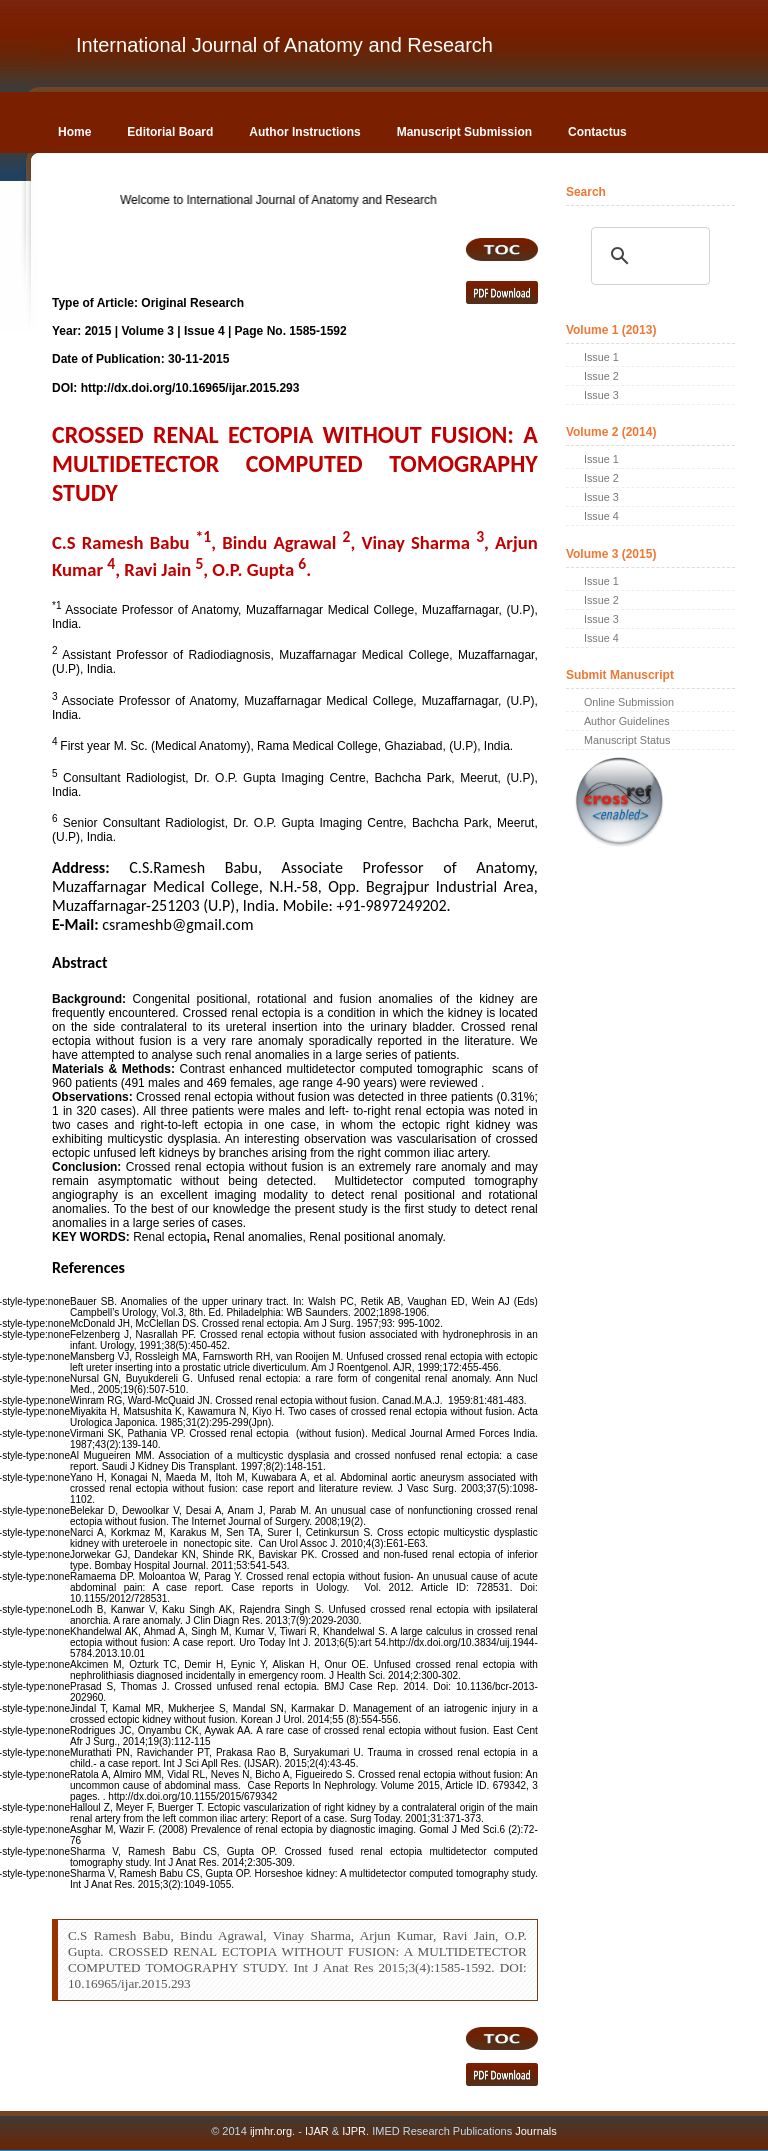 The image size is (768, 2151). Describe the element at coordinates (601, 357) in the screenshot. I see `Issue 1` at that location.